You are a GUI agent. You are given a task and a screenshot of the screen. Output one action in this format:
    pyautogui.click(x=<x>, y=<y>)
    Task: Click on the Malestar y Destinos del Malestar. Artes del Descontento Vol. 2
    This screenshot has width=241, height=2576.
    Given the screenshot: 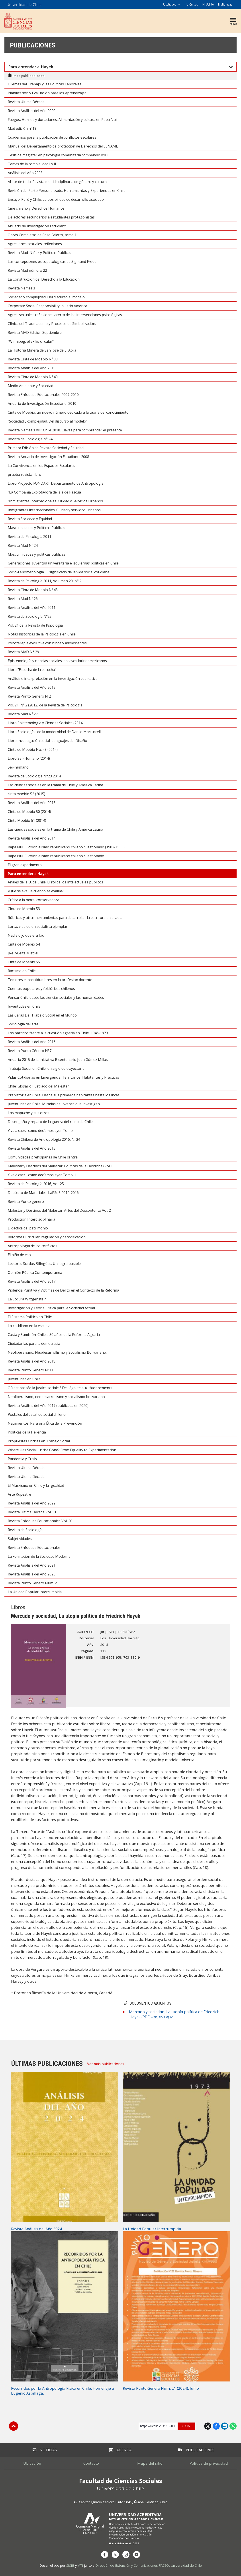 What is the action you would take?
    pyautogui.click(x=59, y=1210)
    